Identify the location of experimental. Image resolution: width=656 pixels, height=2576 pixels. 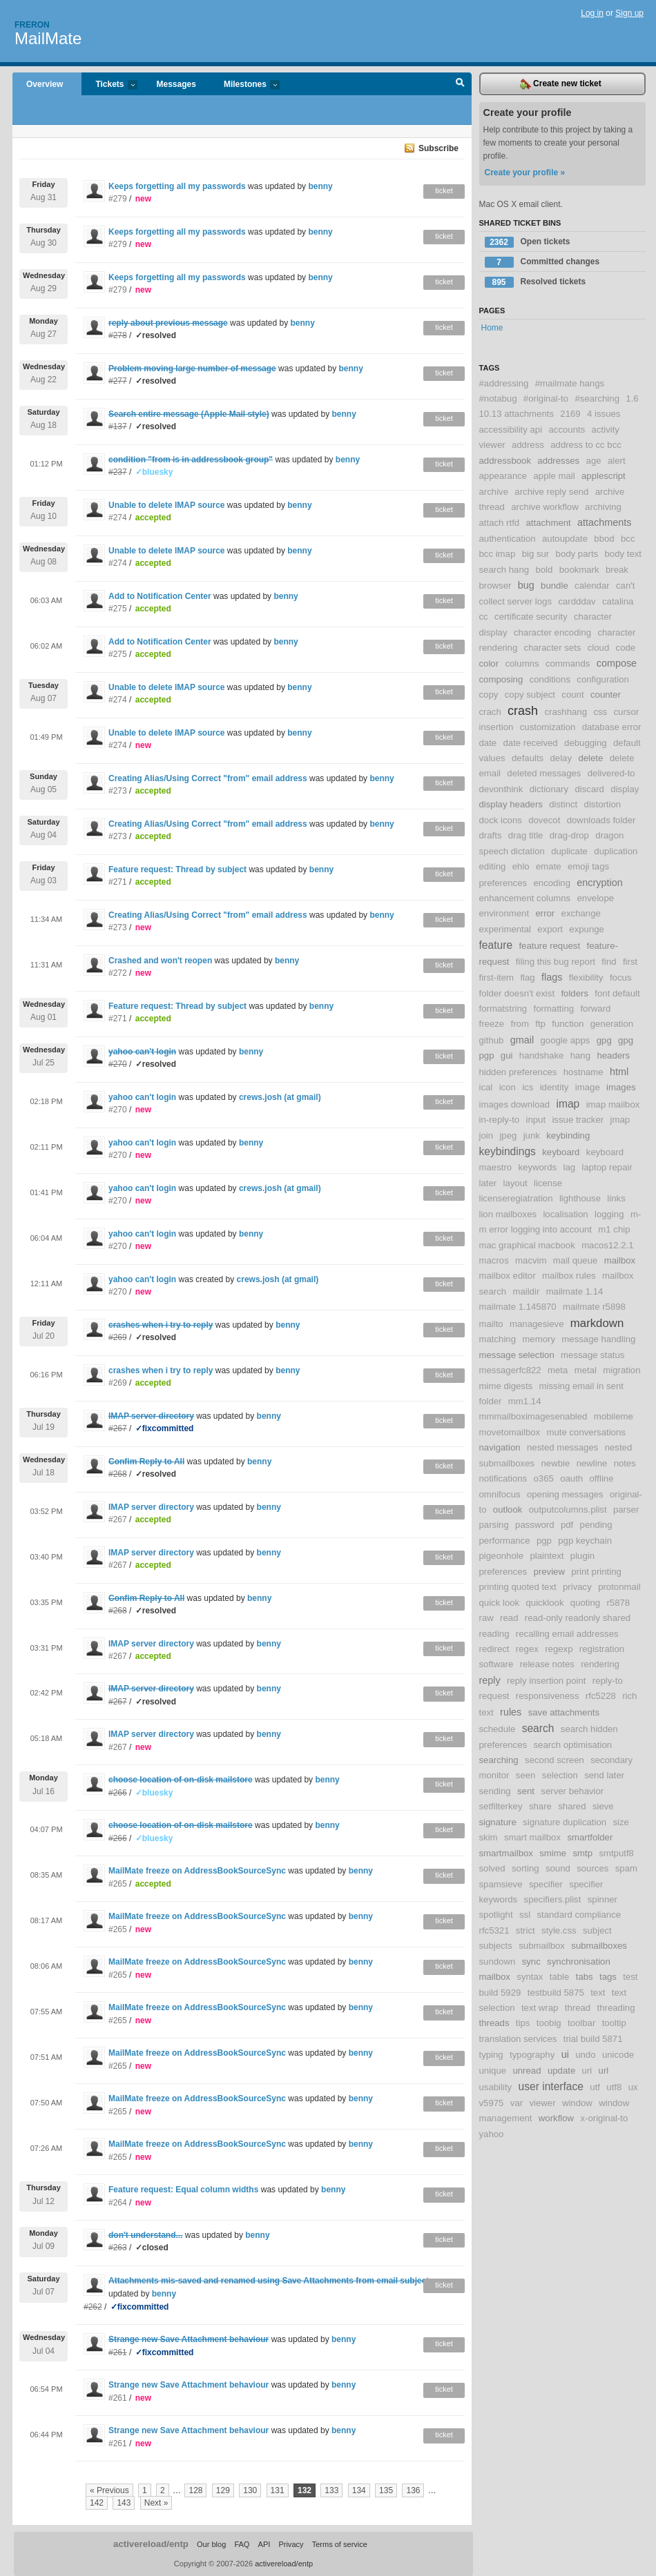
(505, 929).